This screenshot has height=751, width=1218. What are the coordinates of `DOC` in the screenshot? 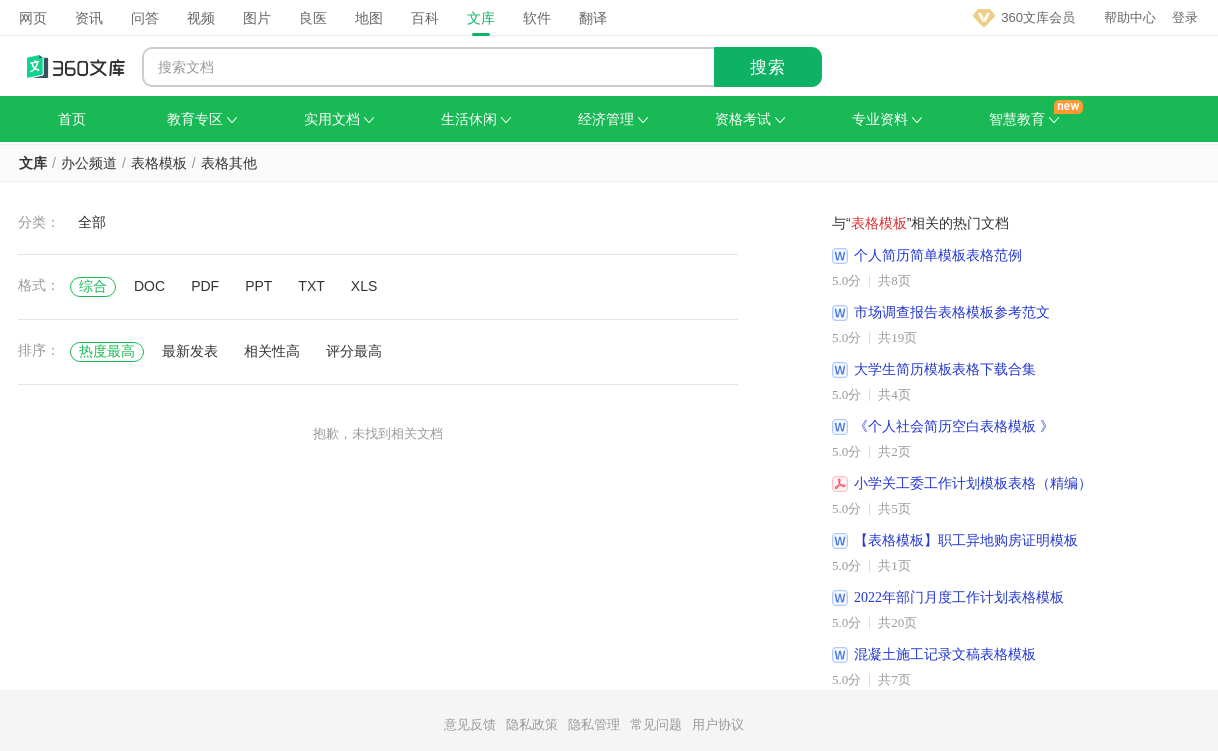 It's located at (149, 286).